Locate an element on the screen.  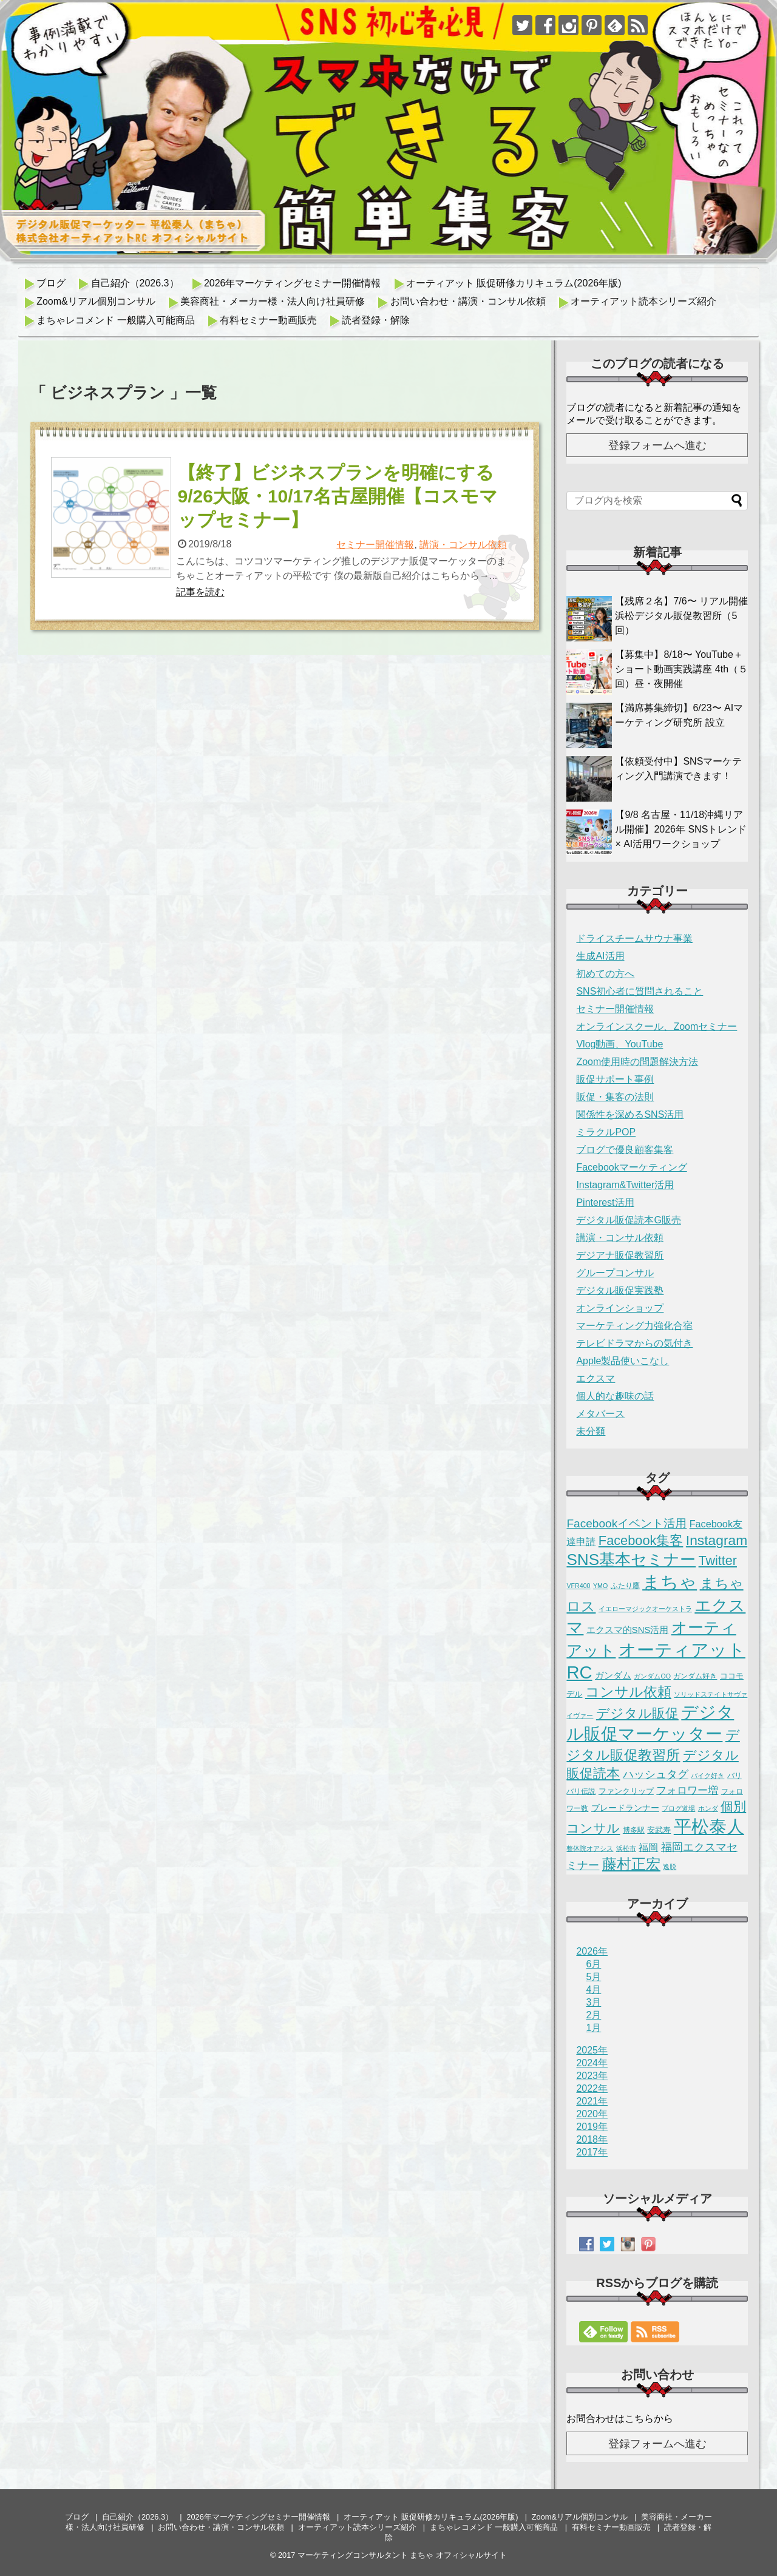
4月 is located at coordinates (593, 1989).